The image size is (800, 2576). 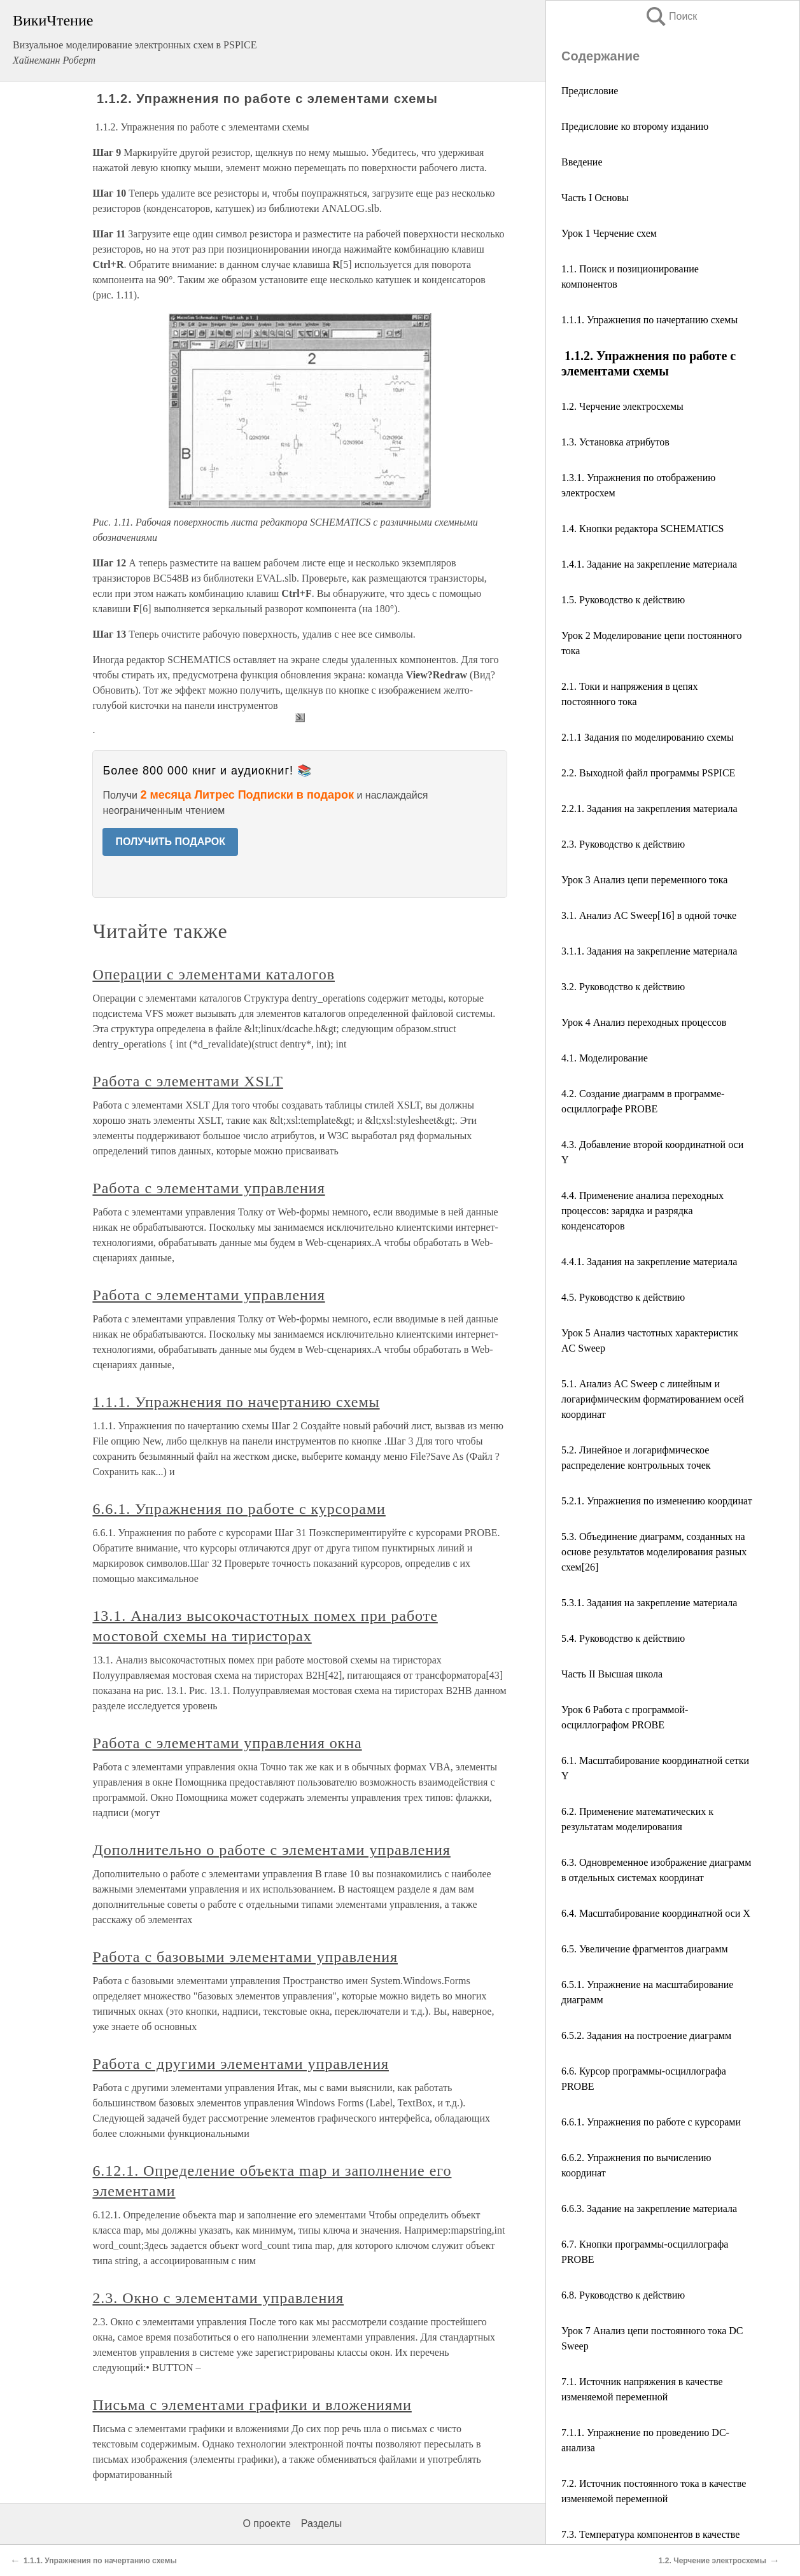 I want to click on 3.2. Руководство к действию, so click(x=623, y=986).